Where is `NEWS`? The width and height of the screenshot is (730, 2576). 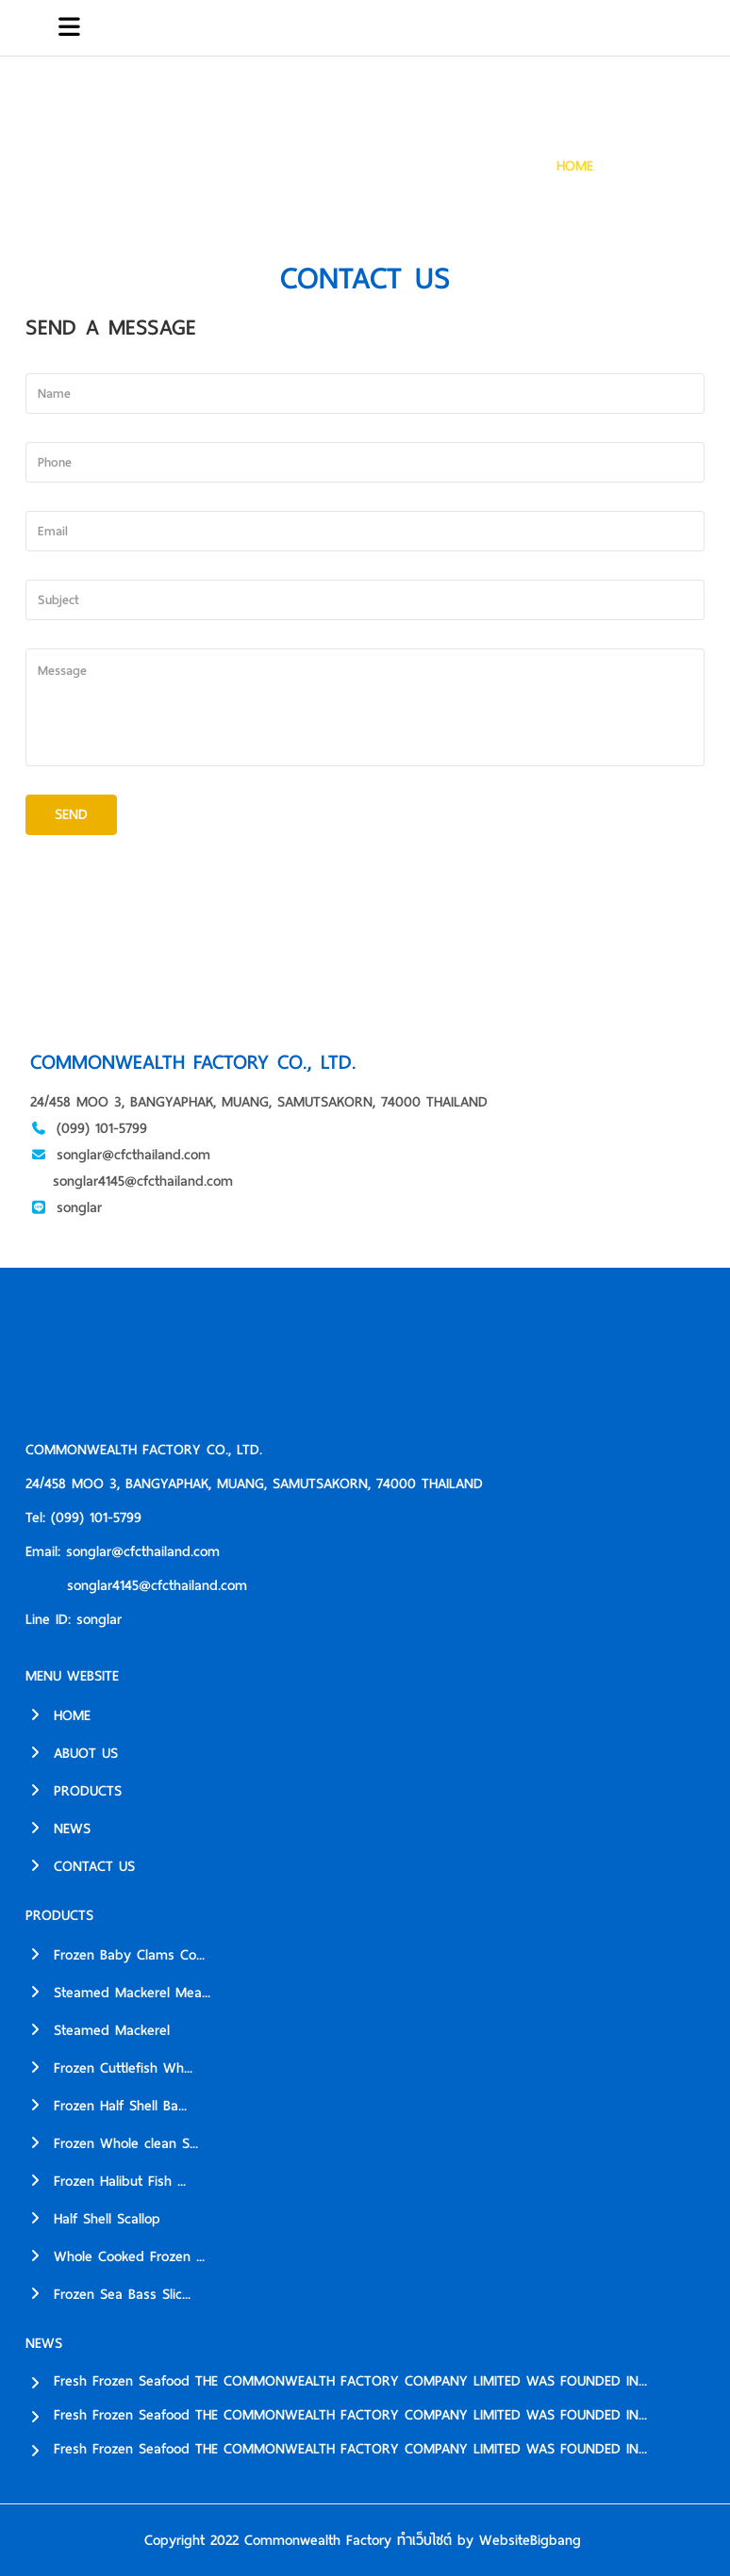
NEWS is located at coordinates (58, 1828).